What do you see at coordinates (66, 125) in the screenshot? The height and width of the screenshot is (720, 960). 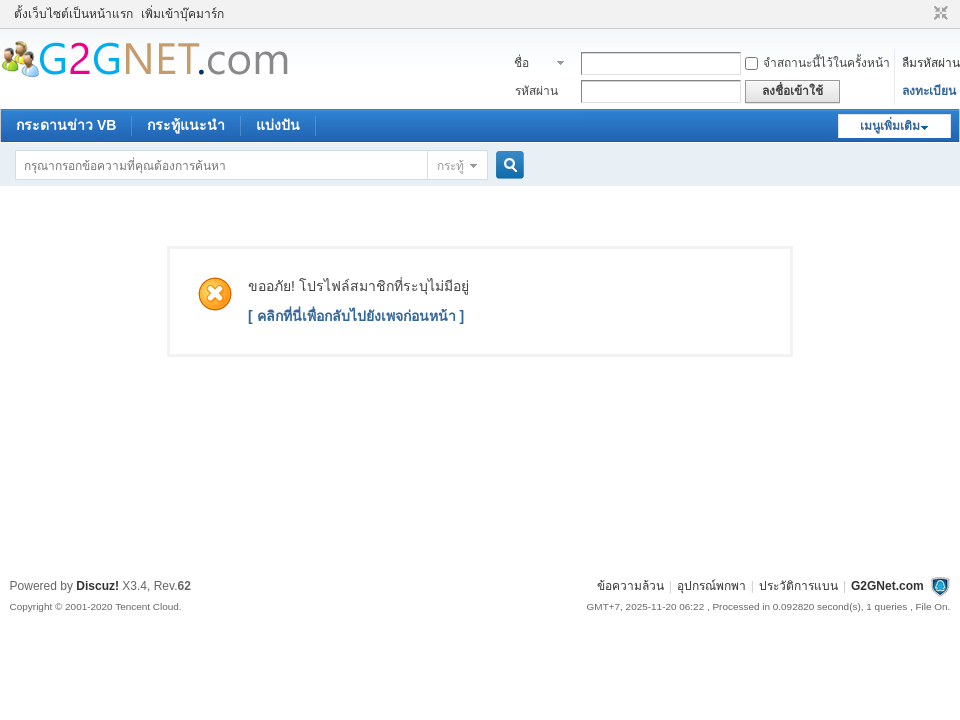 I see `กระดานข่าว VB` at bounding box center [66, 125].